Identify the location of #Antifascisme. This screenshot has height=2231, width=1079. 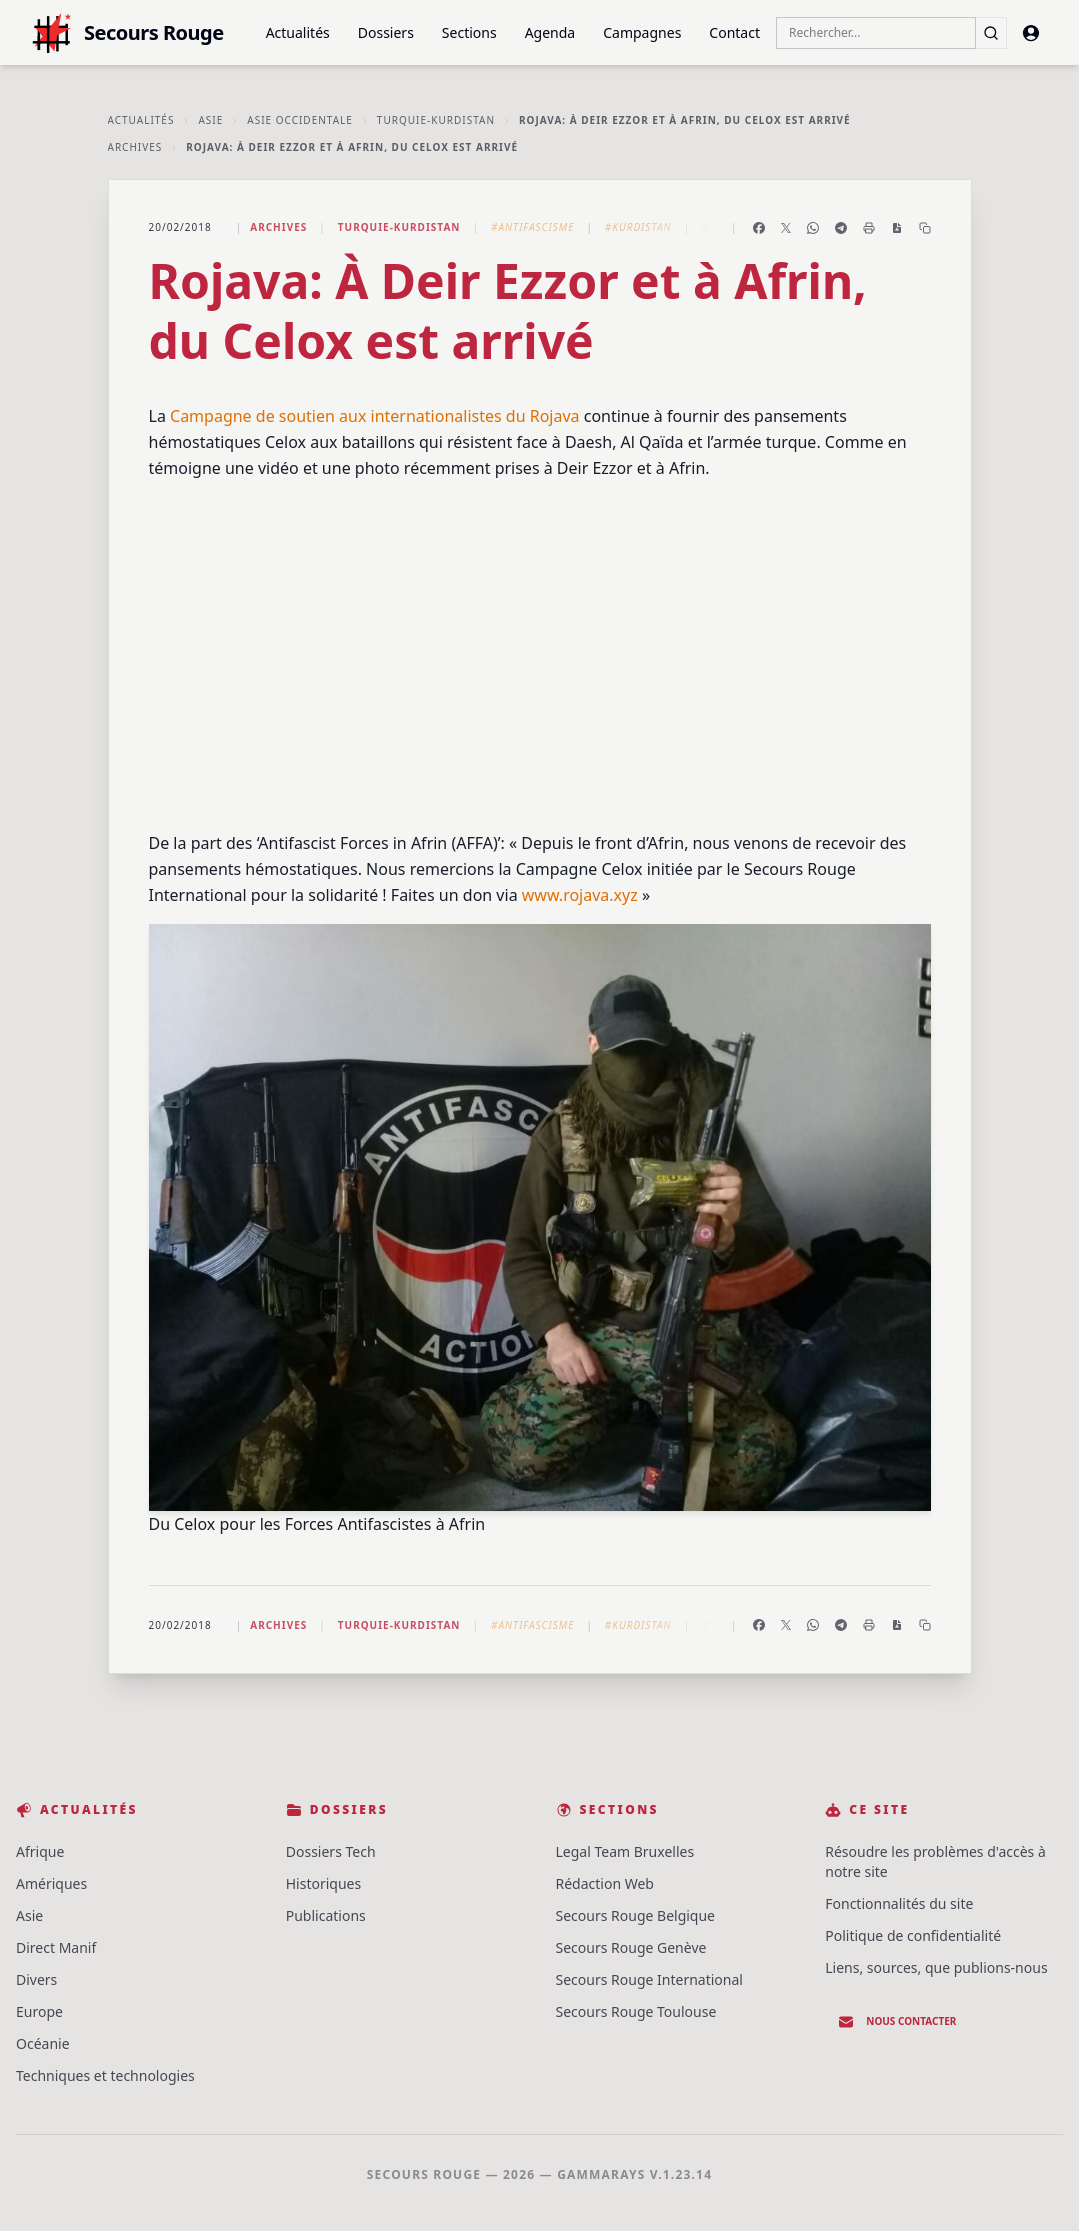
(532, 227).